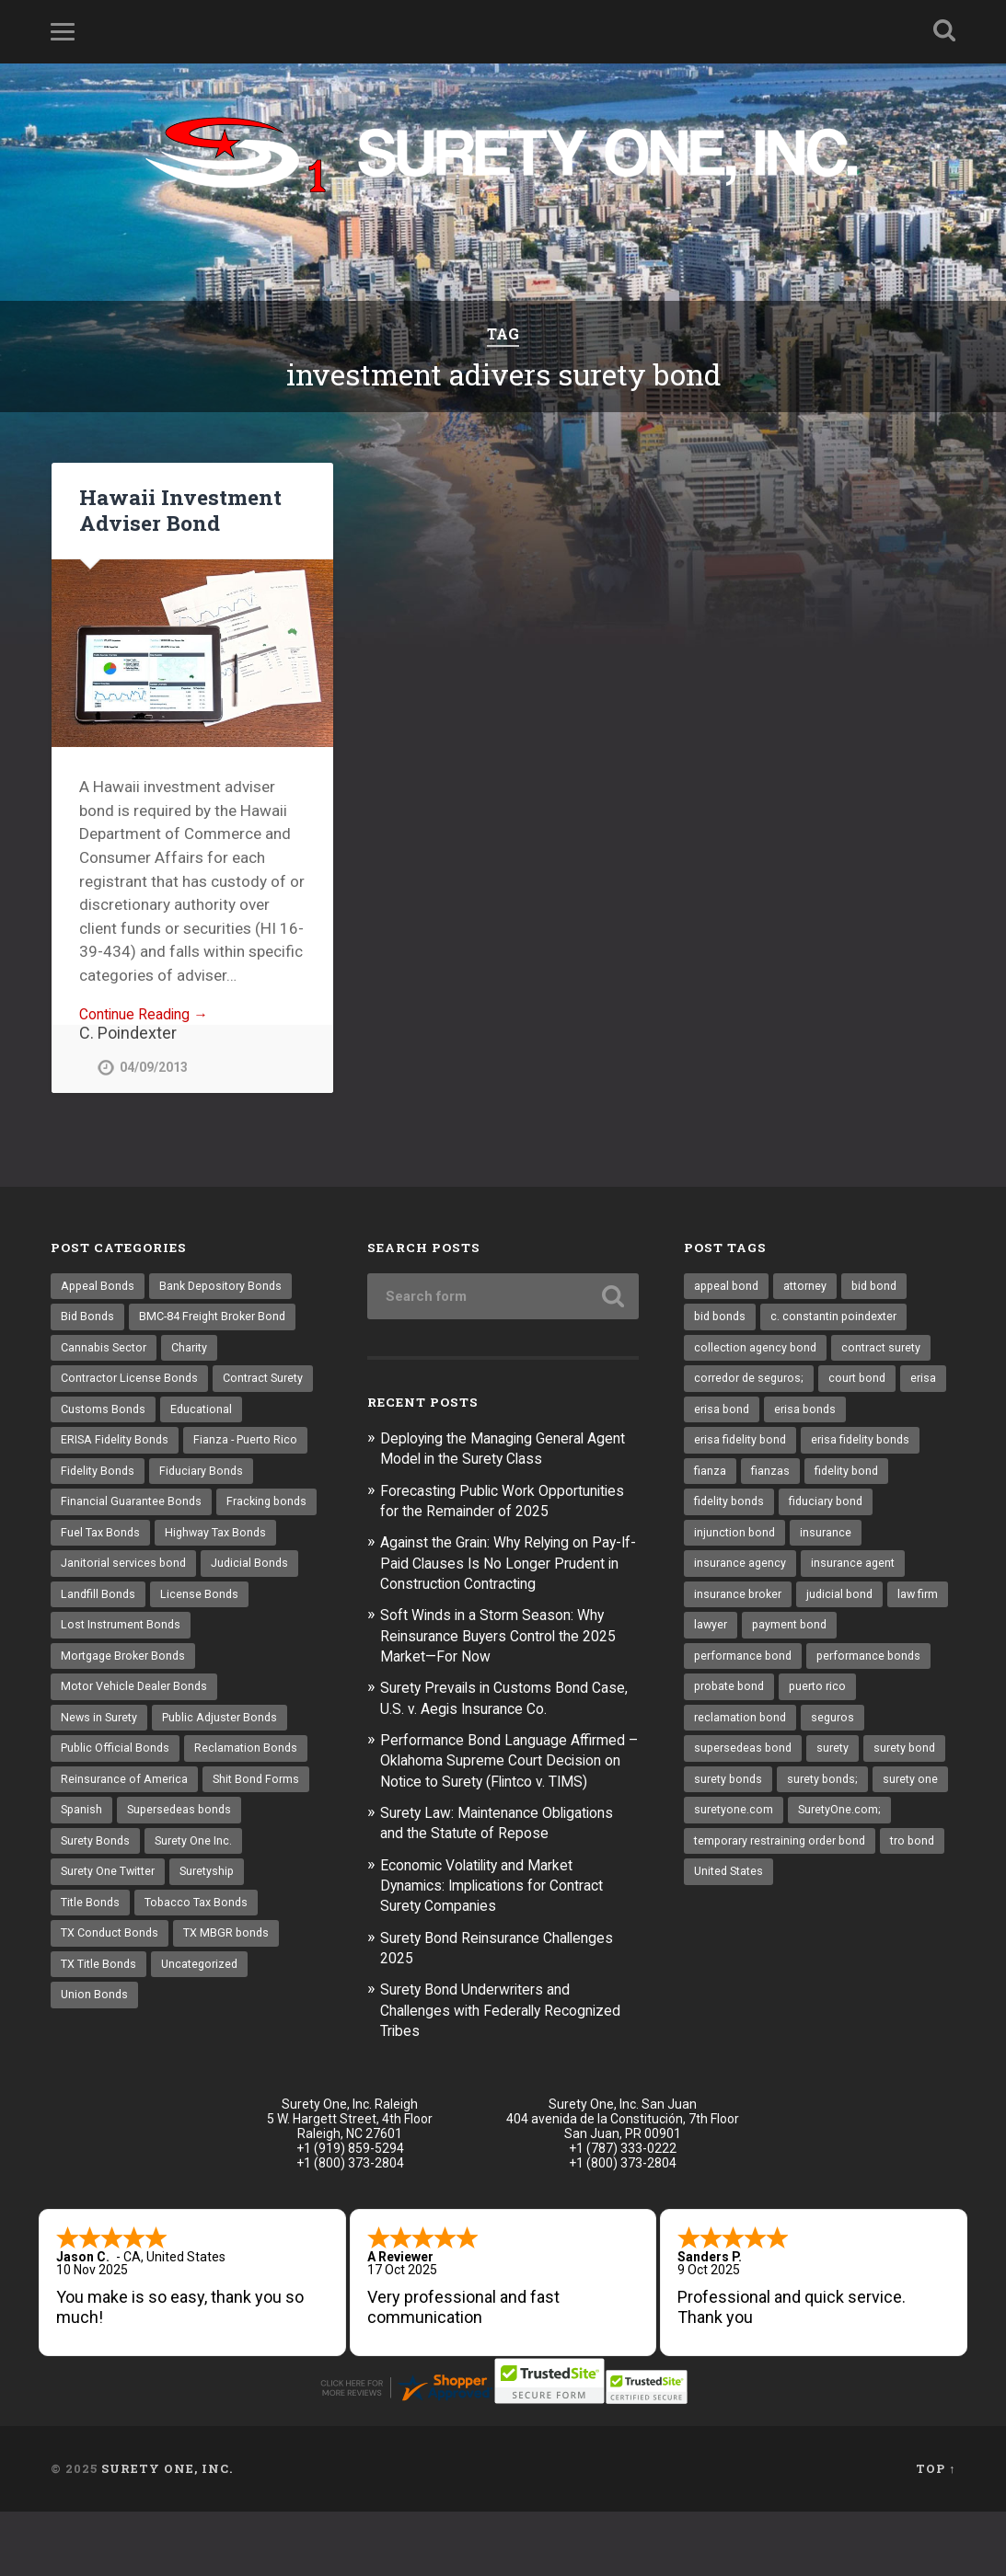 The height and width of the screenshot is (2576, 1006). What do you see at coordinates (832, 1512) in the screenshot?
I see `fiduciary bond [fiduciary bond (9 items)]` at bounding box center [832, 1512].